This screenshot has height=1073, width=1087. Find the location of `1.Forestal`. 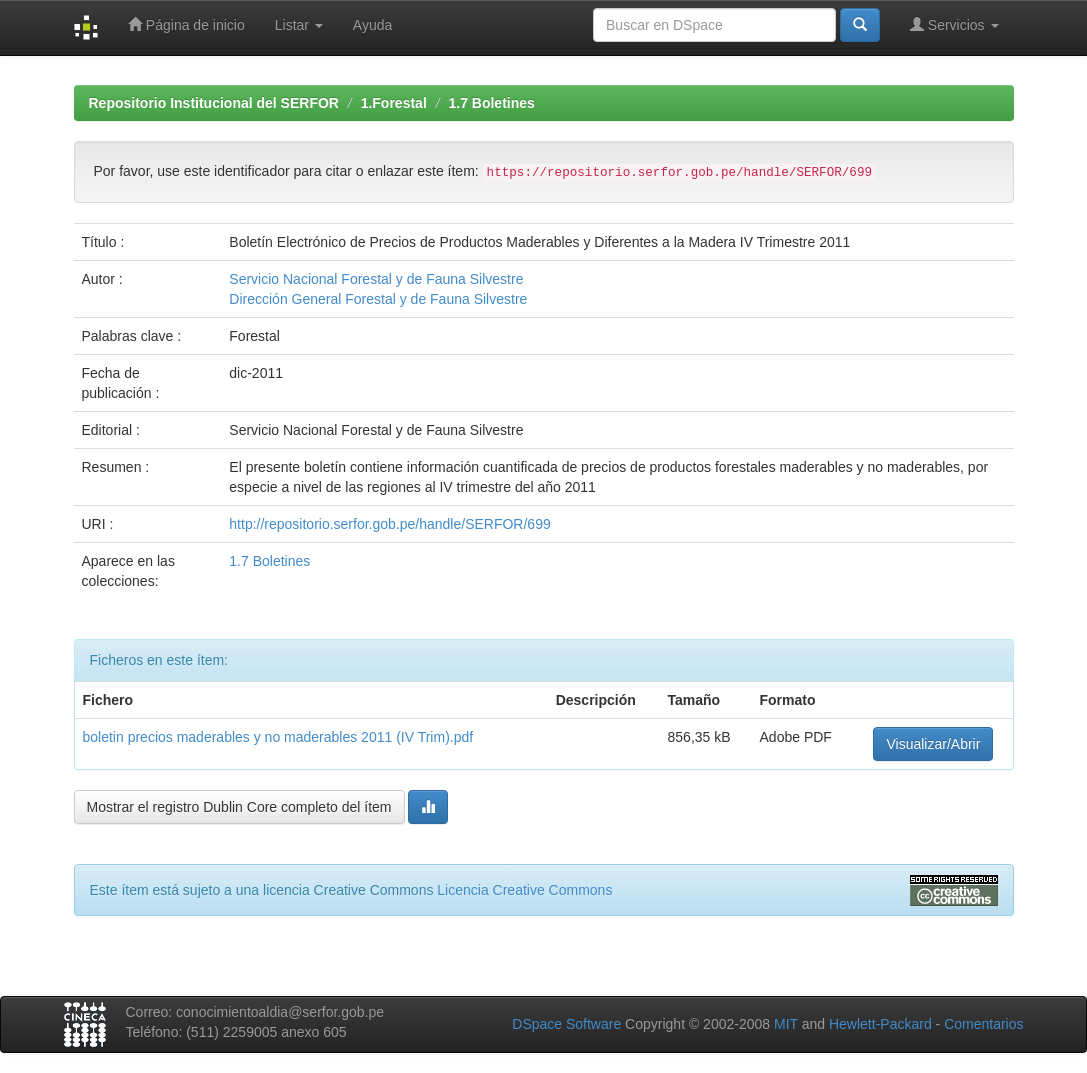

1.Forestal is located at coordinates (394, 103).